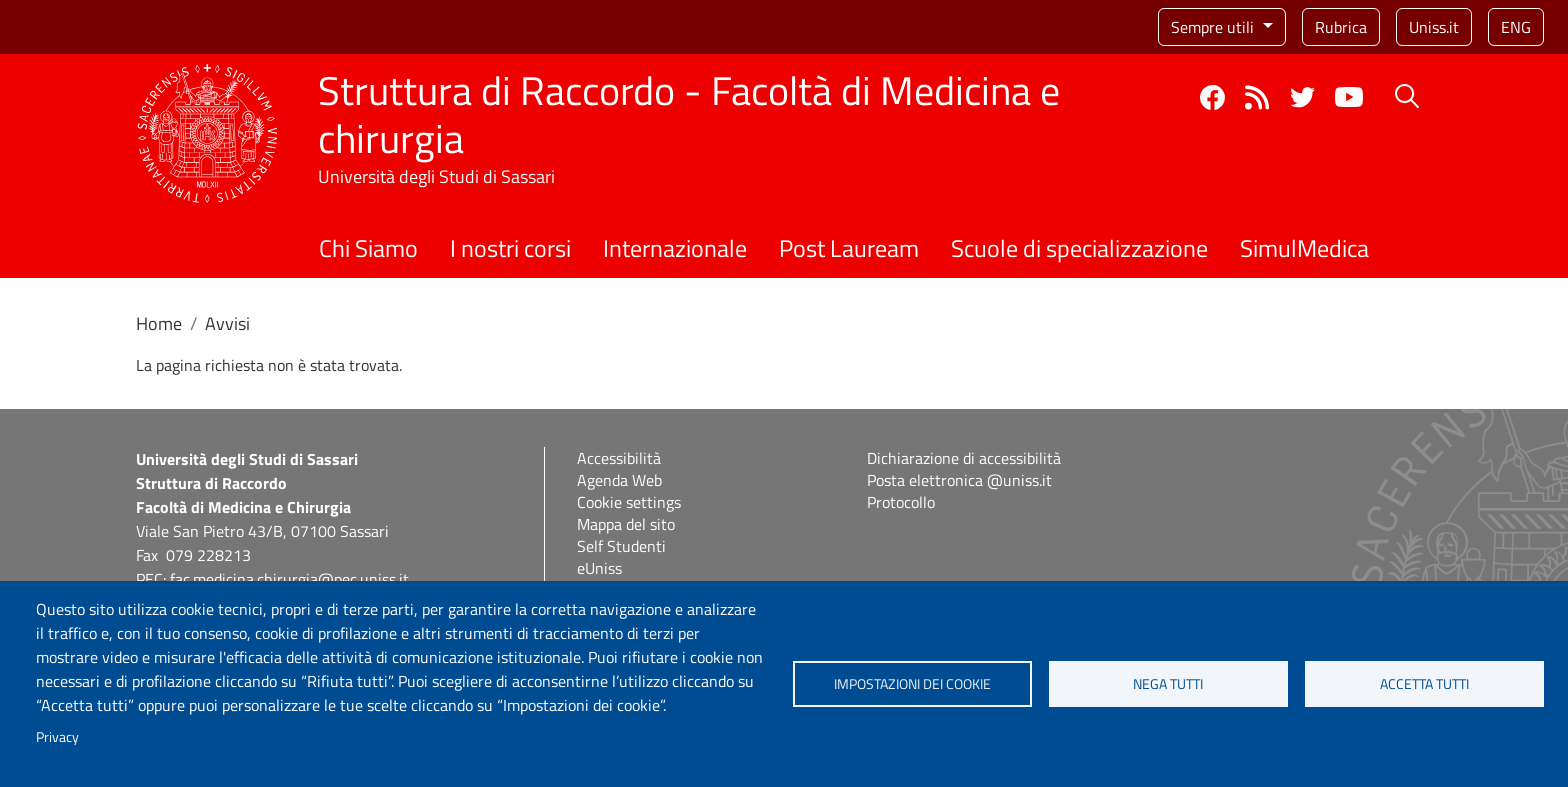 The image size is (1568, 787). Describe the element at coordinates (368, 248) in the screenshot. I see `Chi Siamo` at that location.